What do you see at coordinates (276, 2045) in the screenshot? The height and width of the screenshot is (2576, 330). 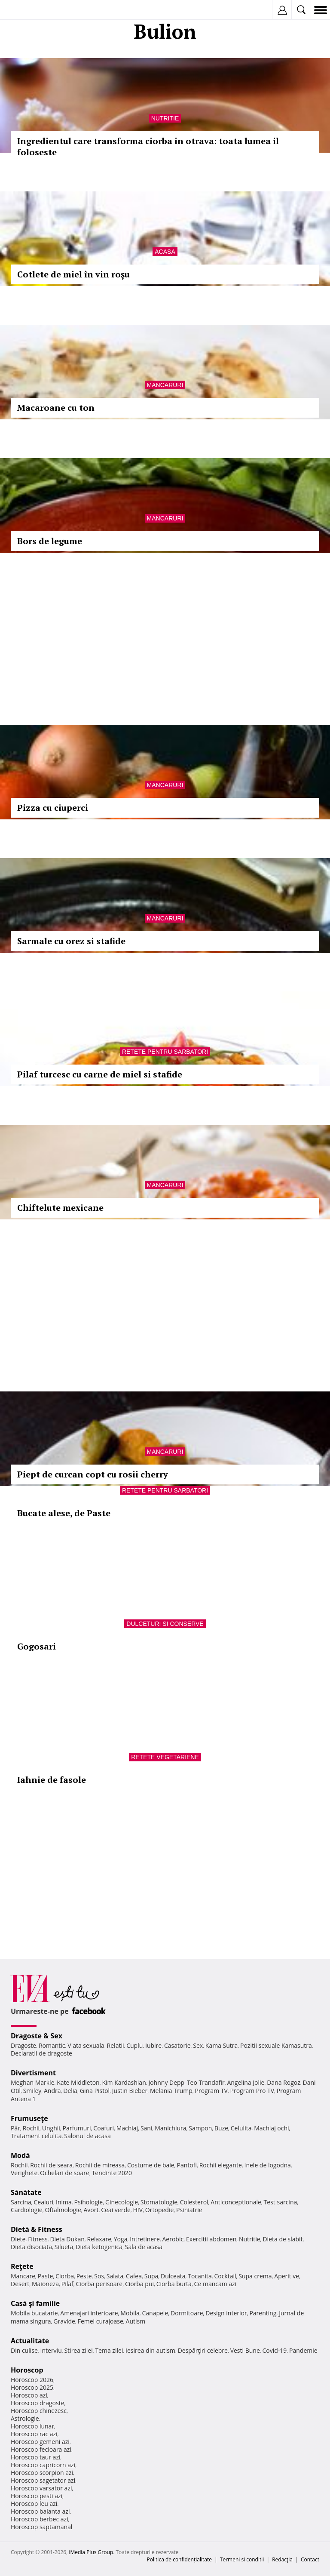 I see `Pozitii sexuale Kamasutra` at bounding box center [276, 2045].